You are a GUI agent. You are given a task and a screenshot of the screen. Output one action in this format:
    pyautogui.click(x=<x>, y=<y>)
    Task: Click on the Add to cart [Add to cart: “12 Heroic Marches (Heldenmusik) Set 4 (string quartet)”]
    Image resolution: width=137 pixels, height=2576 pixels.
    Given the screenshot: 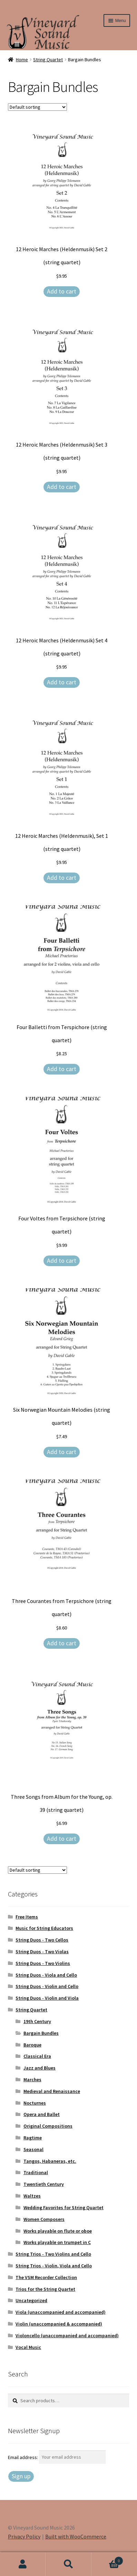 What is the action you would take?
    pyautogui.click(x=61, y=682)
    